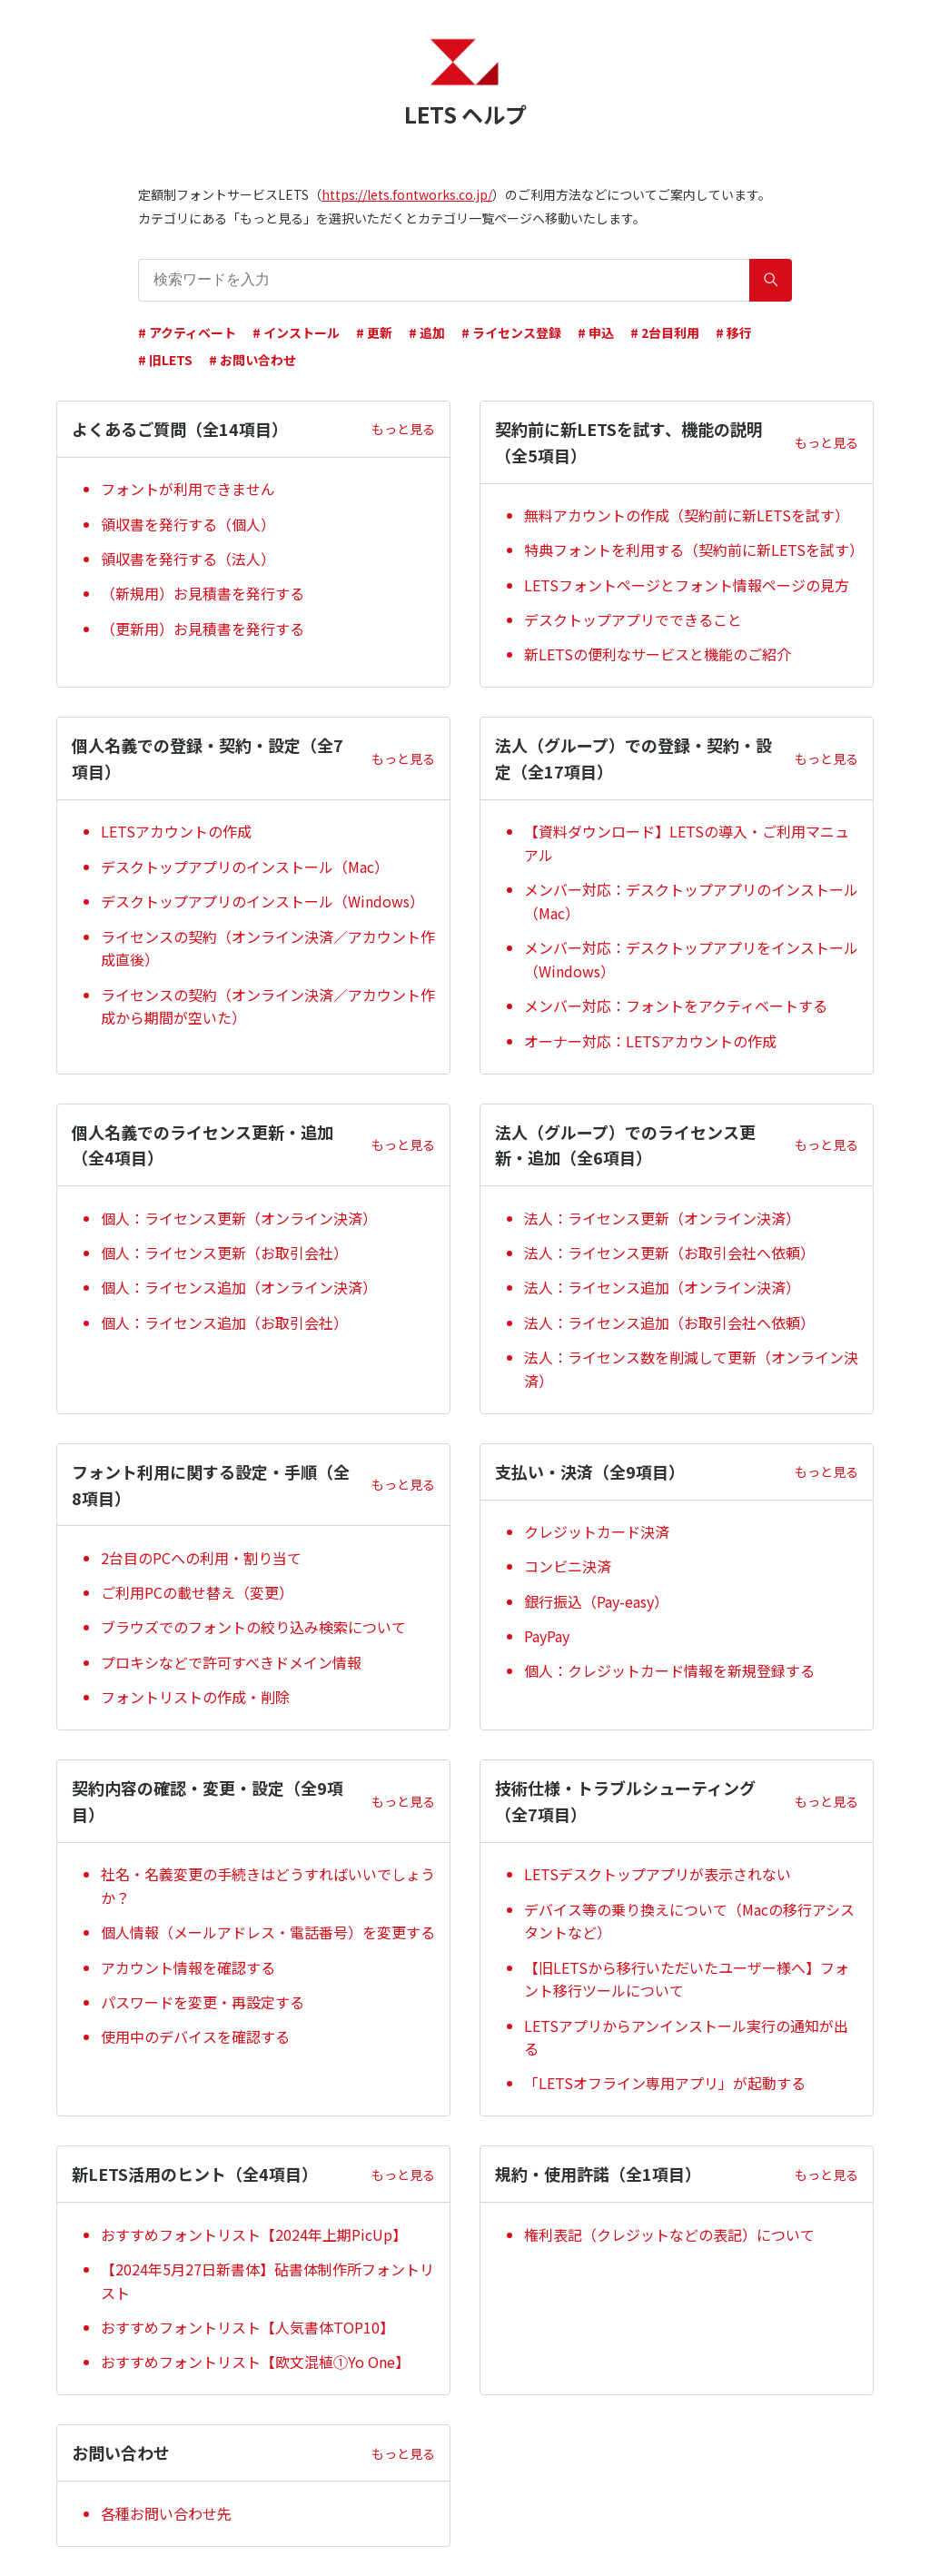 The height and width of the screenshot is (2576, 930). What do you see at coordinates (202, 593) in the screenshot?
I see `（新規用）お見積書を発行する` at bounding box center [202, 593].